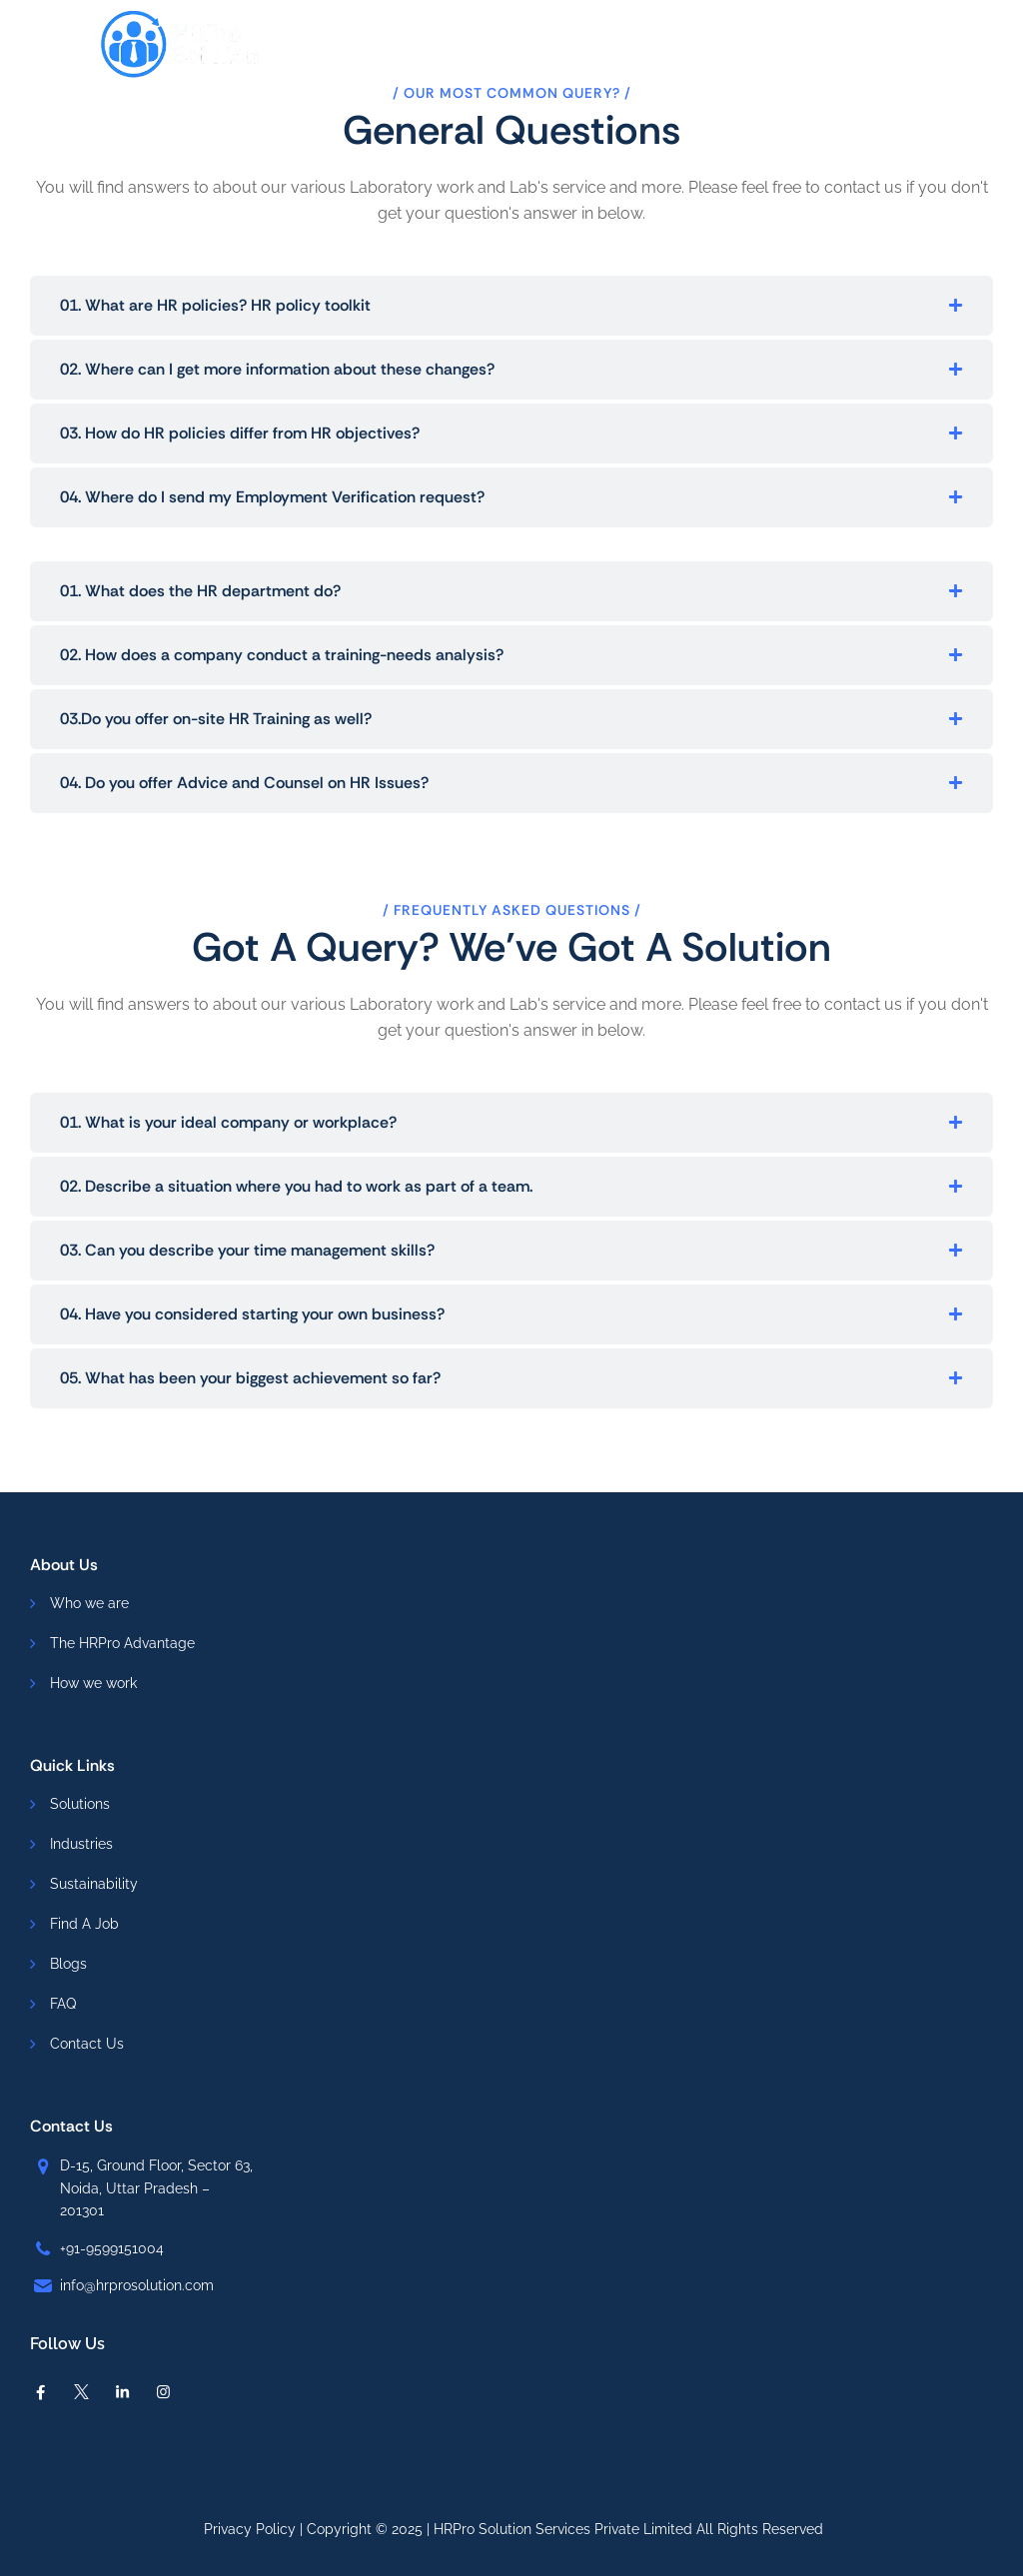 This screenshot has height=2576, width=1023. Describe the element at coordinates (84, 1924) in the screenshot. I see `Find A Job` at that location.